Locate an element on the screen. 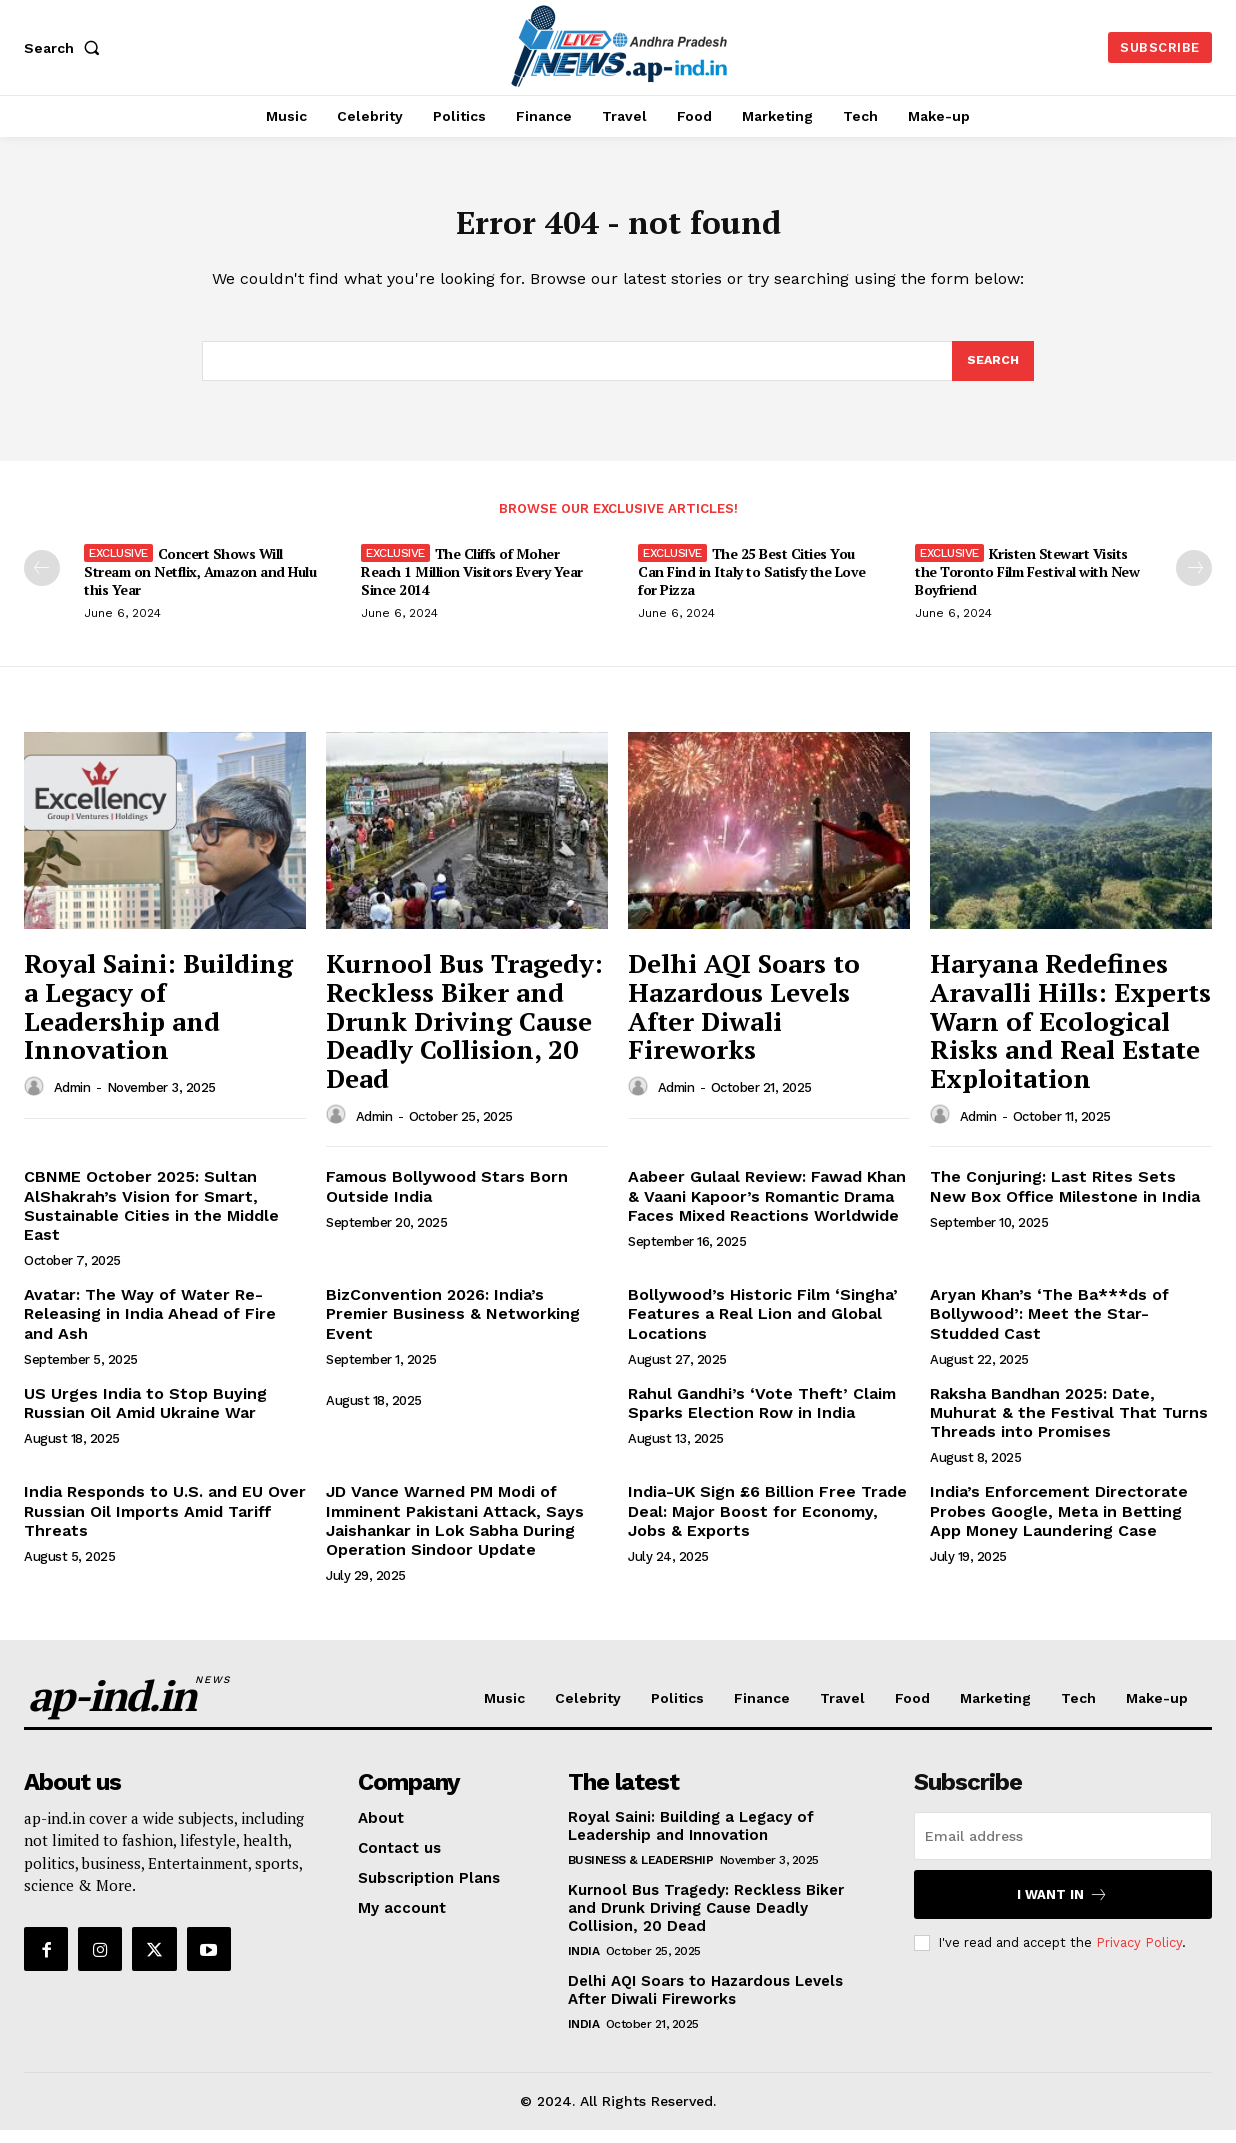  Avatar: The Way of Water Re-Releasing in India Ahead of Fire and Ash is located at coordinates (150, 1326).